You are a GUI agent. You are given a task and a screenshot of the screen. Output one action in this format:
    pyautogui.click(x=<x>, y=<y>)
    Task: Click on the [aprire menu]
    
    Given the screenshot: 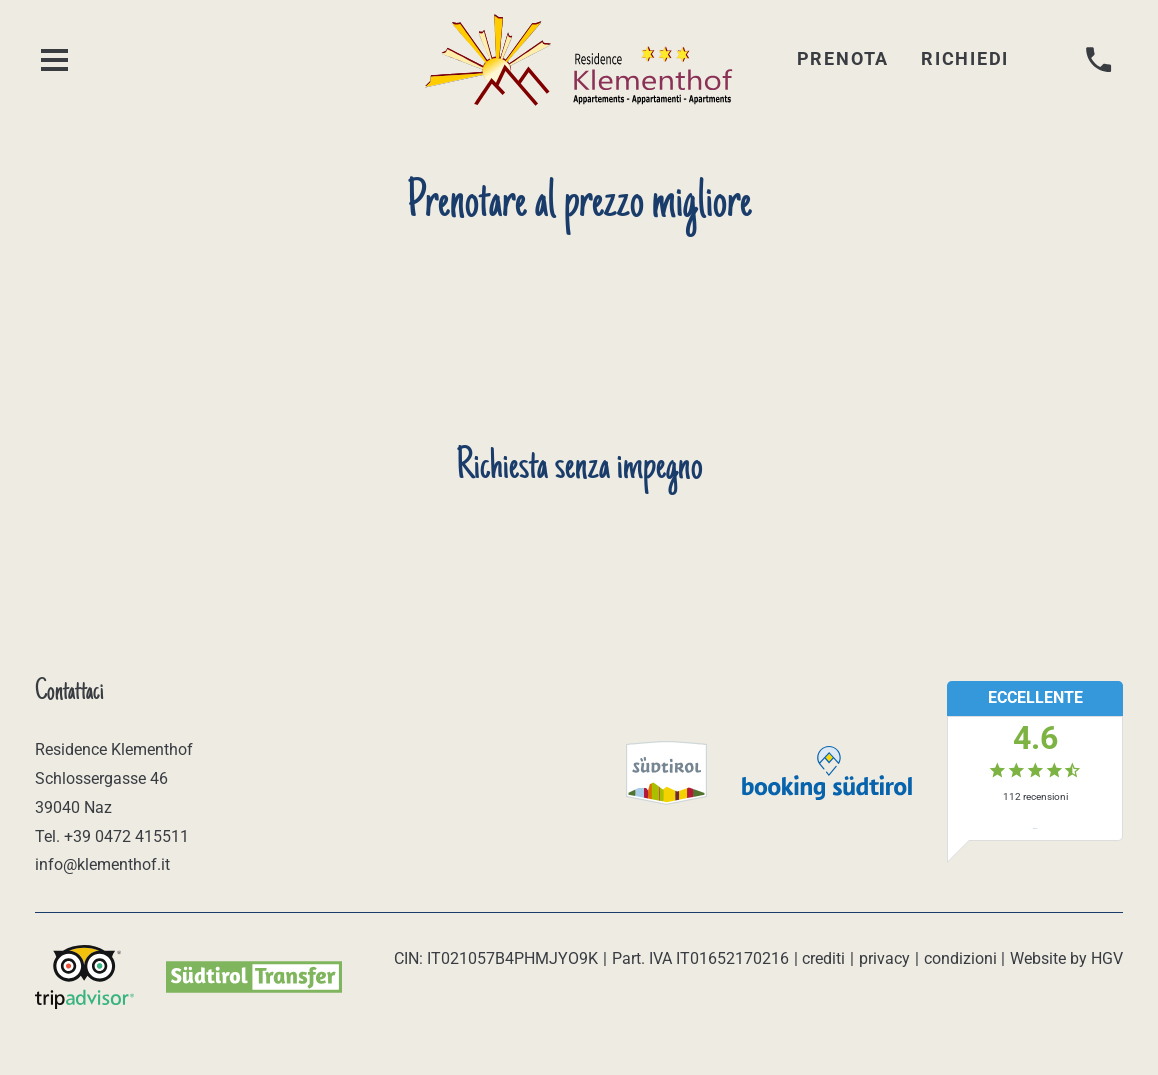 What is the action you would take?
    pyautogui.click(x=55, y=60)
    